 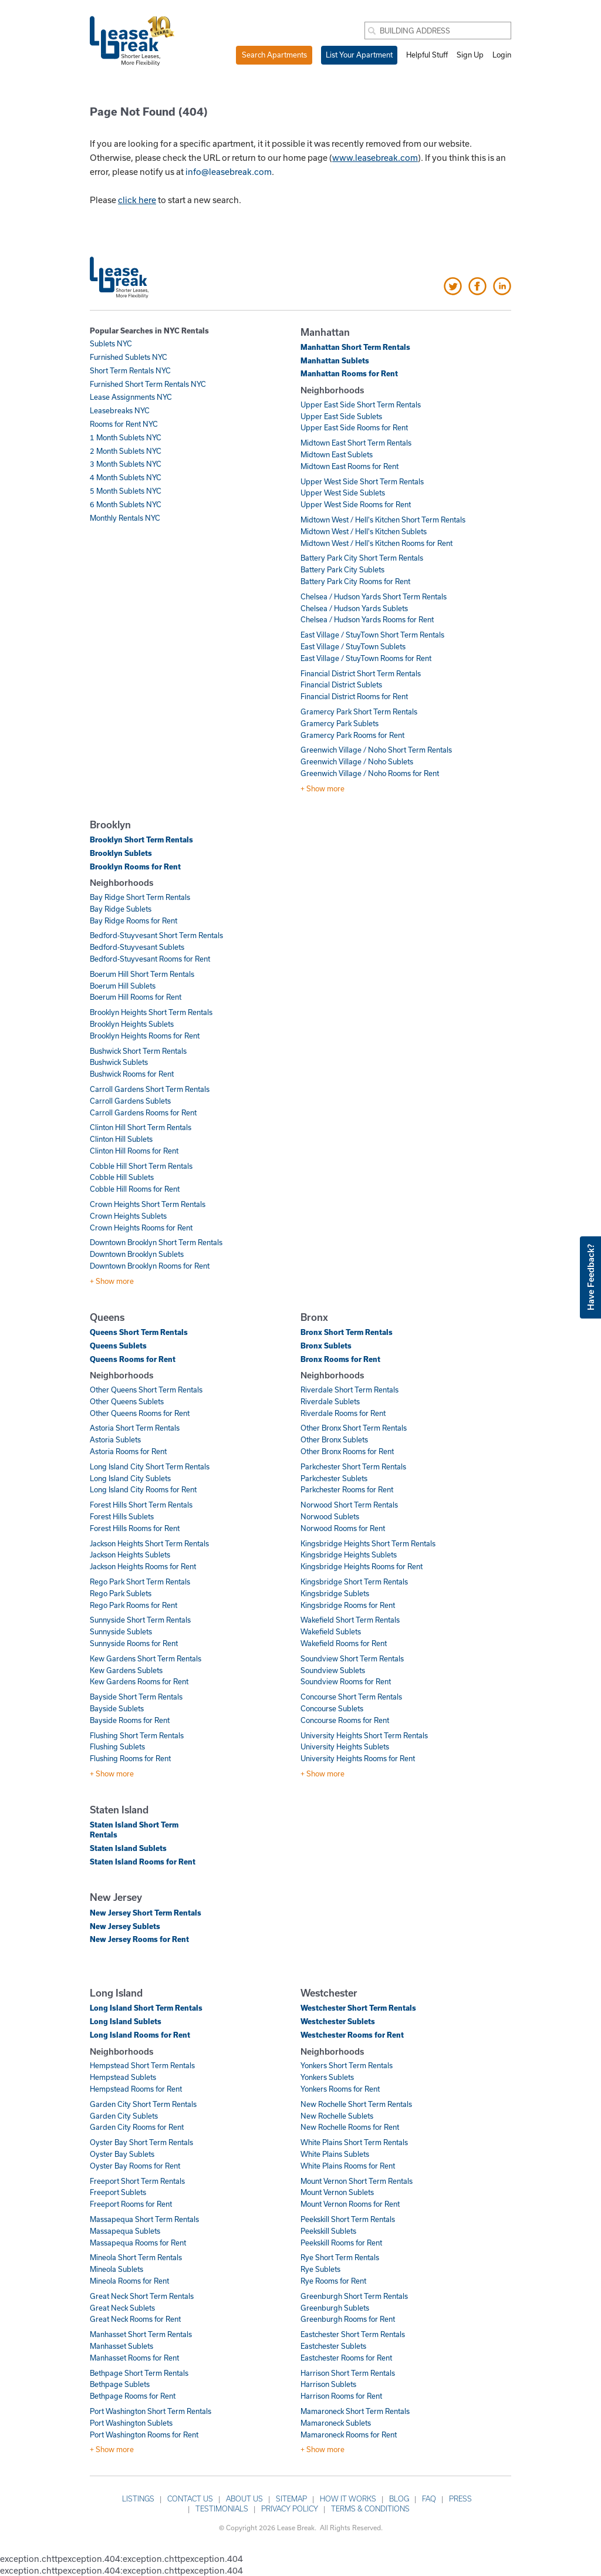 I want to click on Kew Gardens Short Term Rentals, so click(x=145, y=1658).